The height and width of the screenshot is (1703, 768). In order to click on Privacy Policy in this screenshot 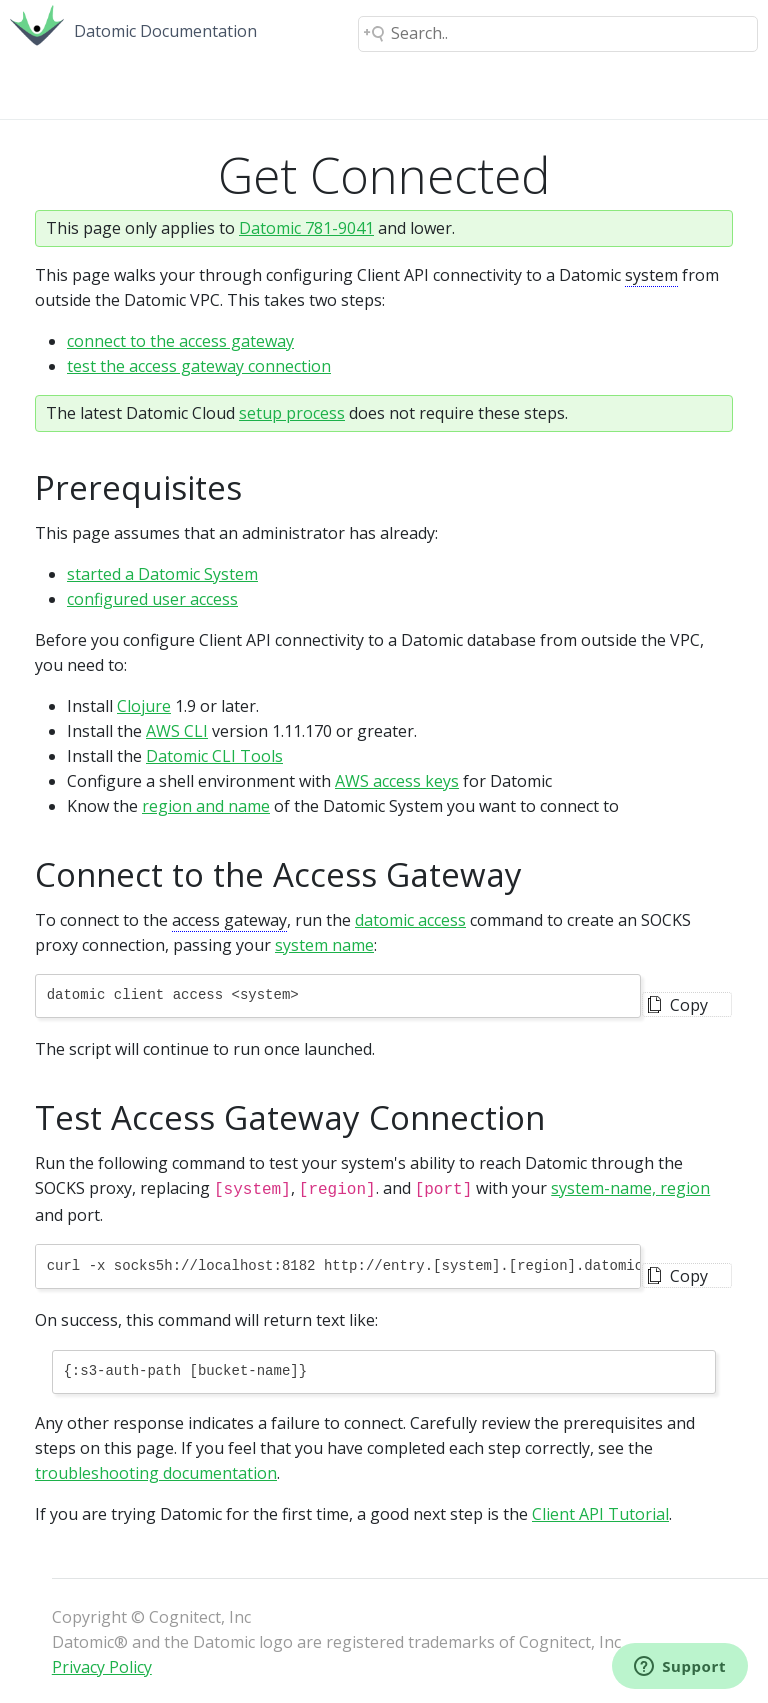, I will do `click(102, 1665)`.